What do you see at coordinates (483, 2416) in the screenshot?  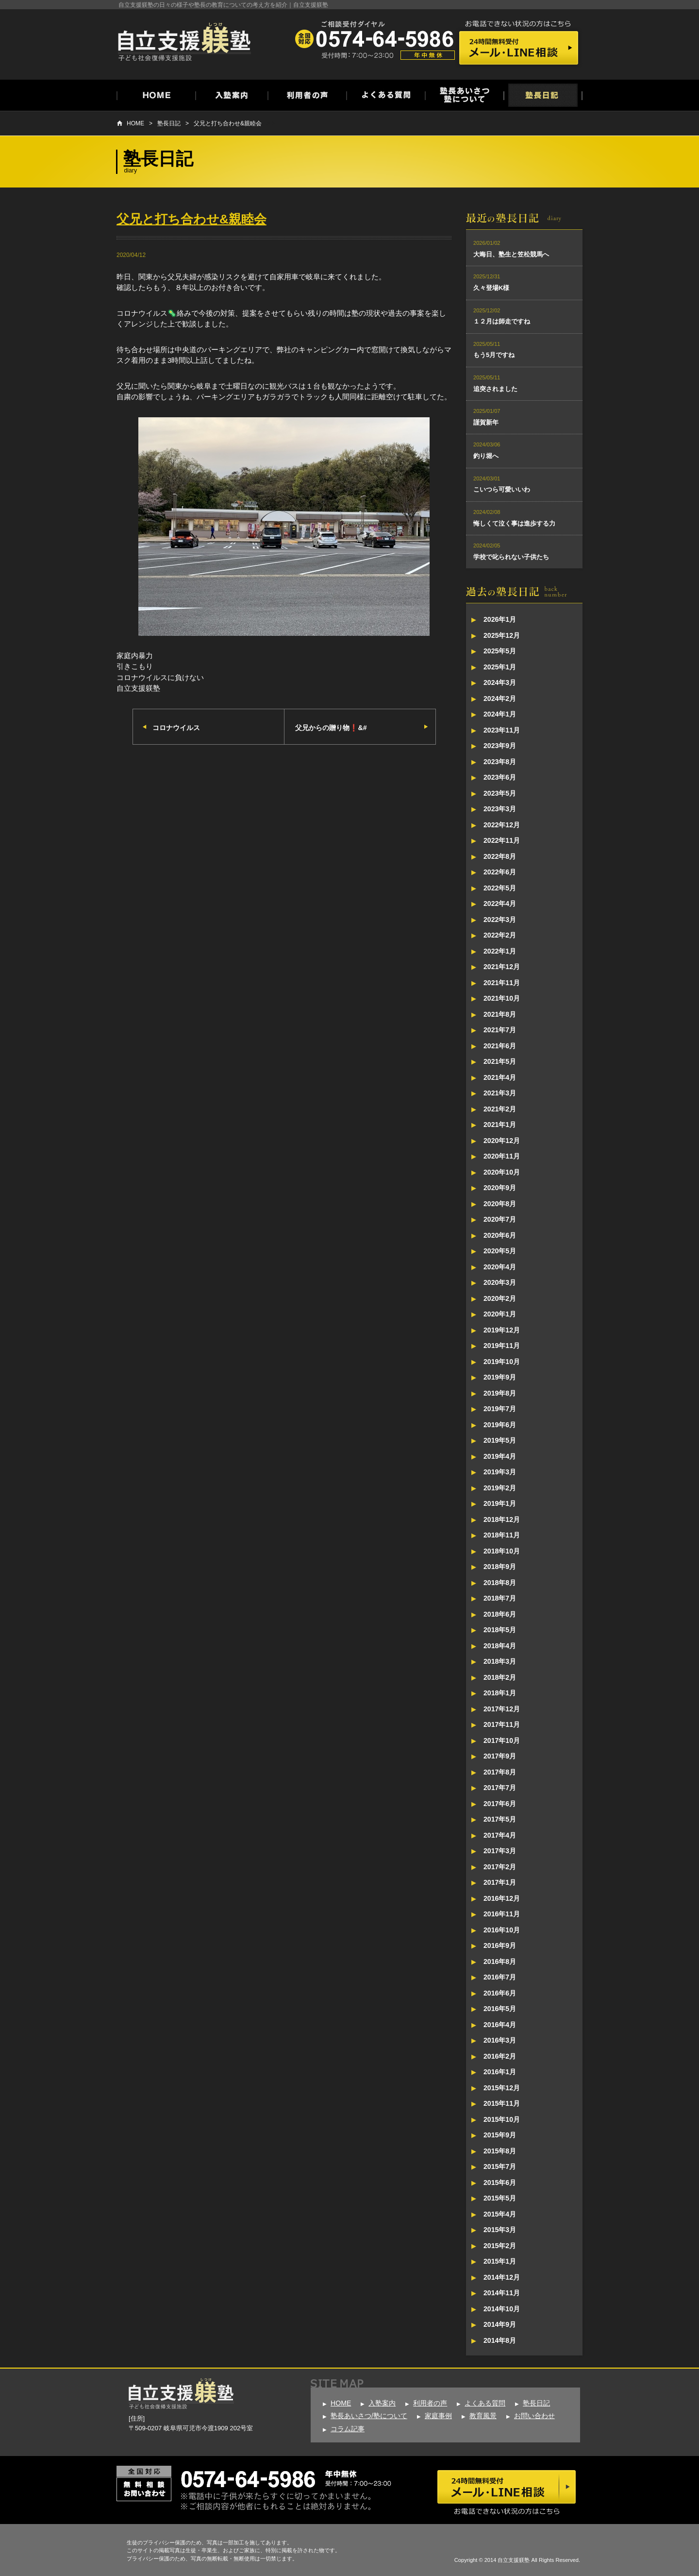 I see `教育風景` at bounding box center [483, 2416].